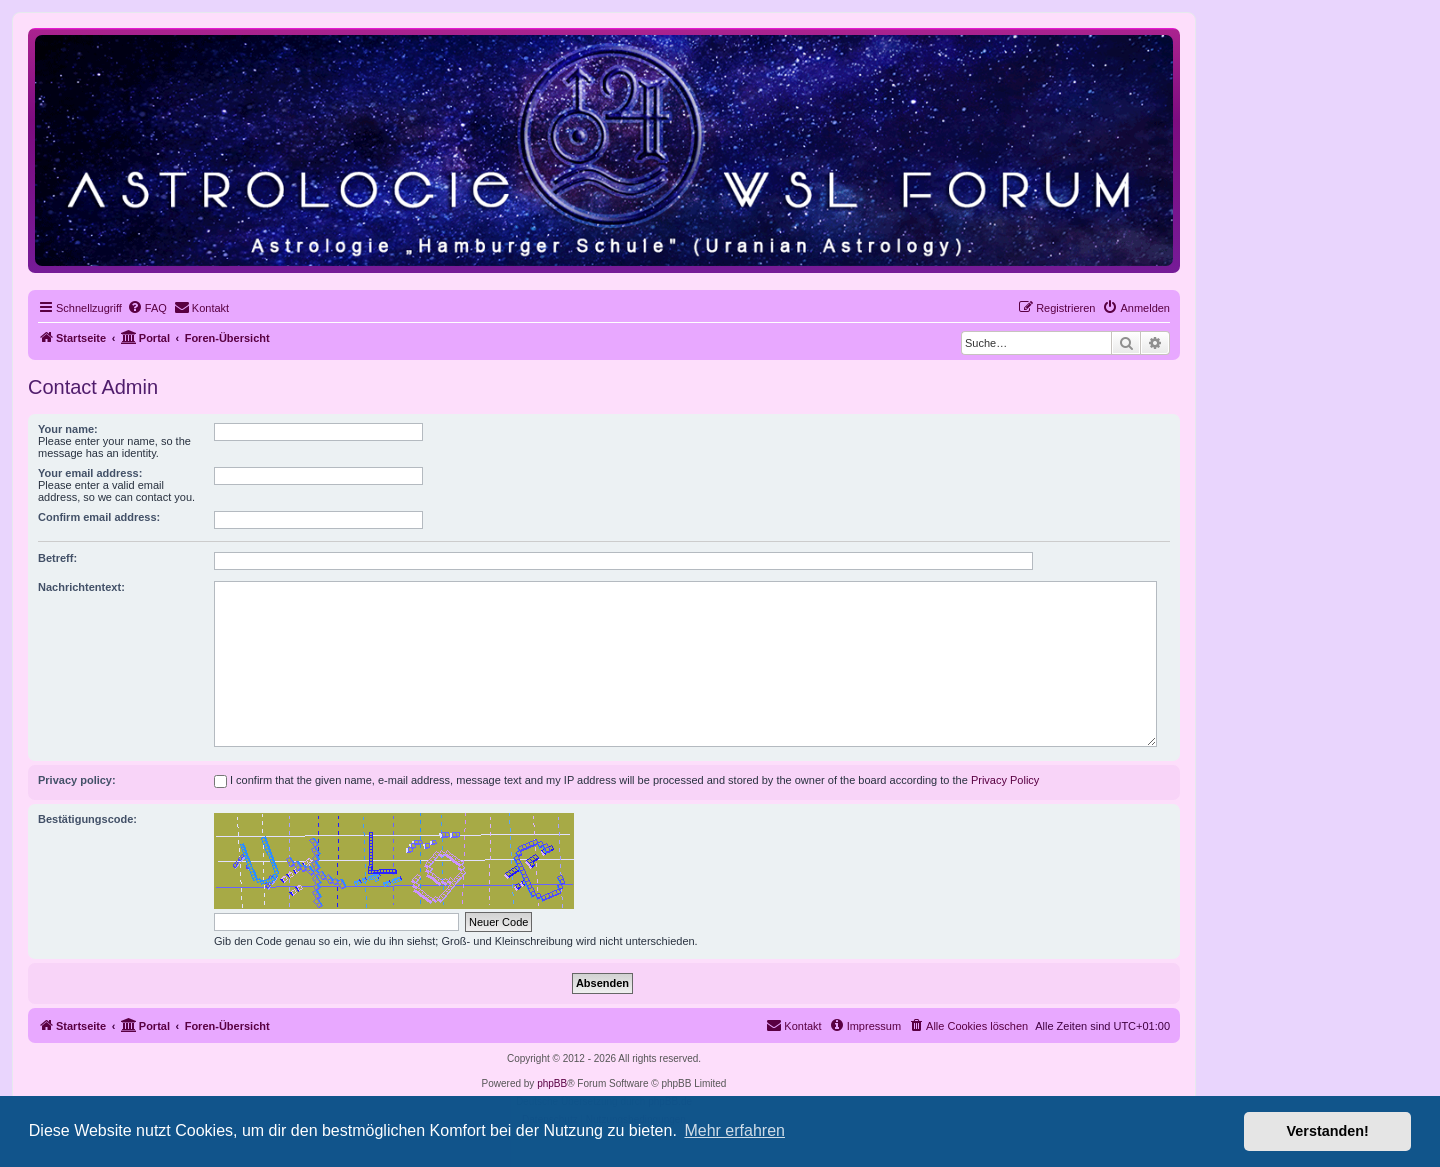 The width and height of the screenshot is (1440, 1167). I want to click on Your name:, so click(68, 429).